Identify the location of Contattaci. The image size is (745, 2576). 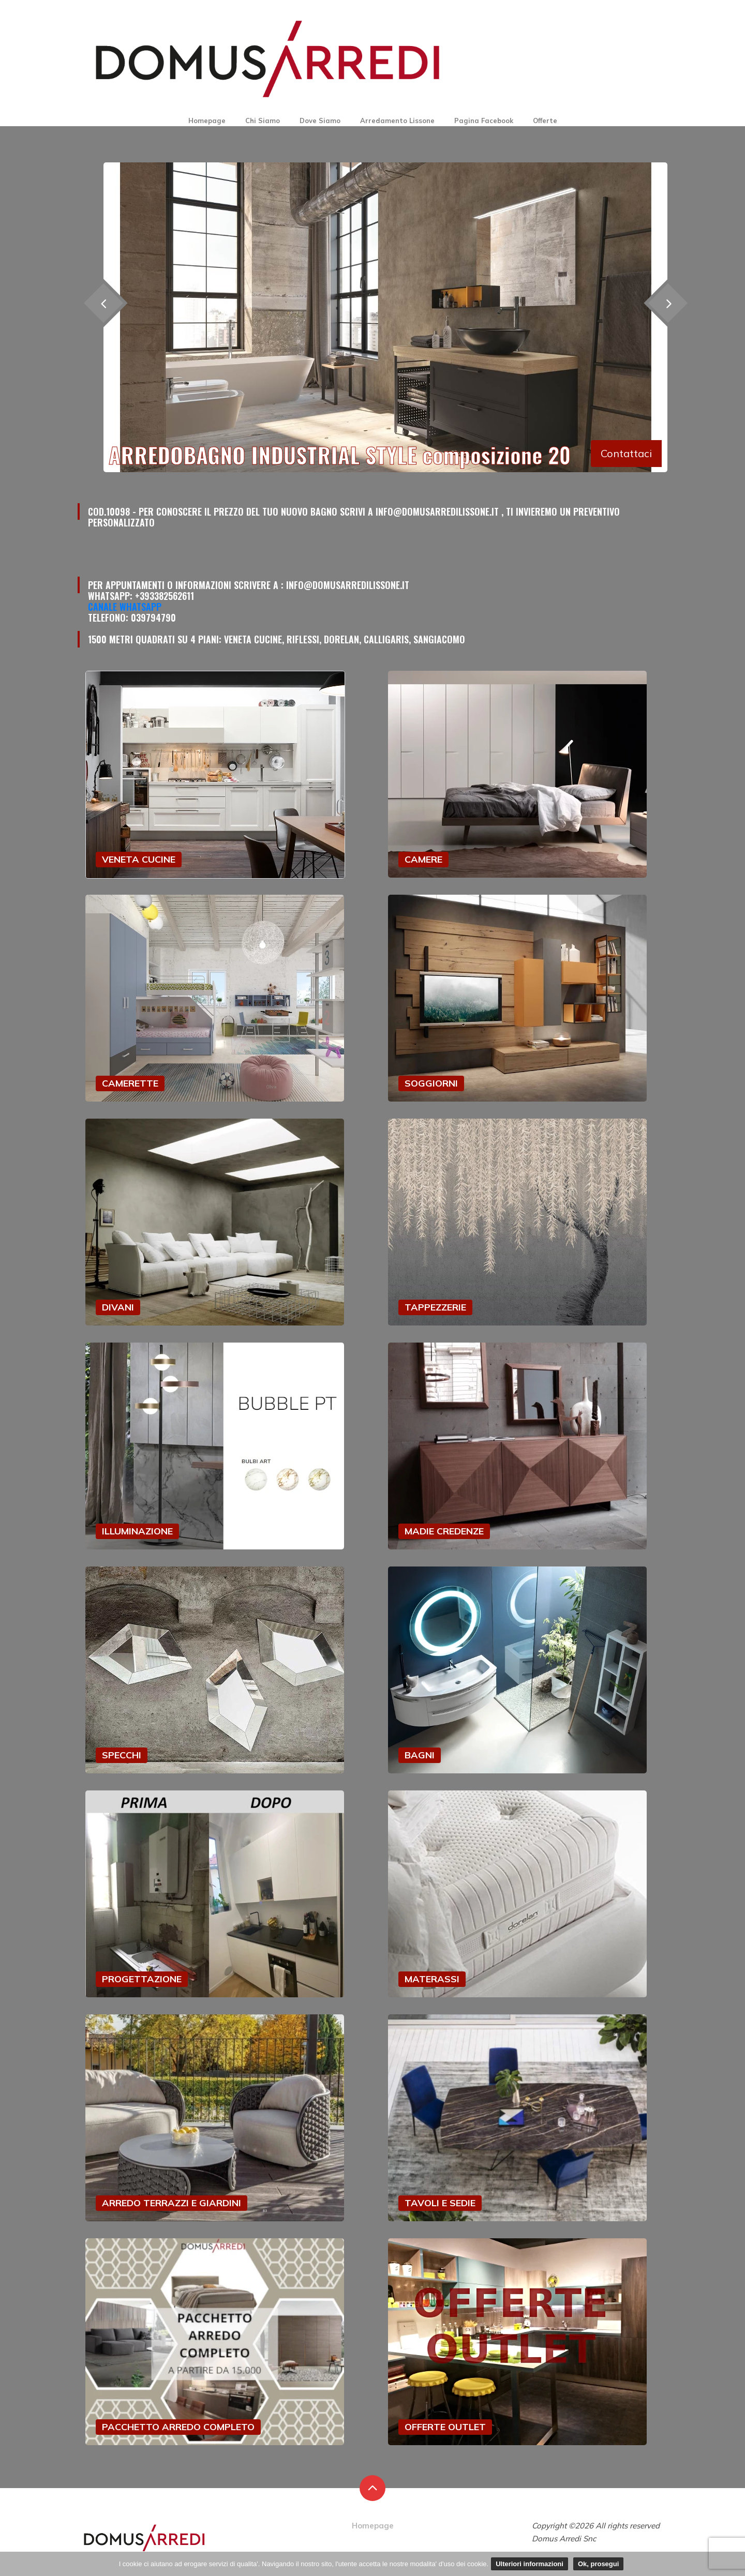
(626, 453).